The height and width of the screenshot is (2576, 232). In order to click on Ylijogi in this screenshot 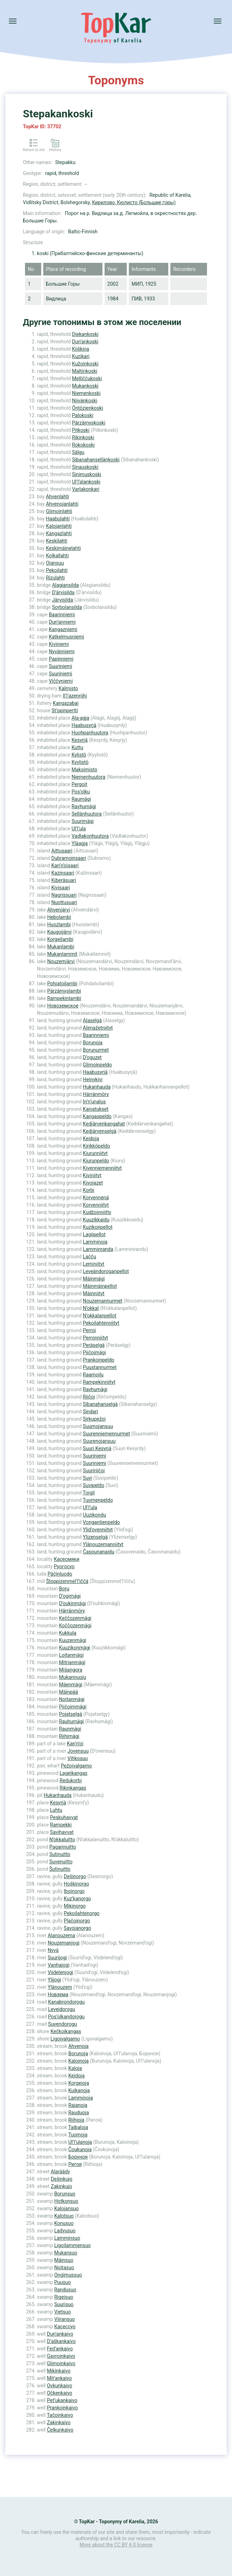, I will do `click(54, 1980)`.